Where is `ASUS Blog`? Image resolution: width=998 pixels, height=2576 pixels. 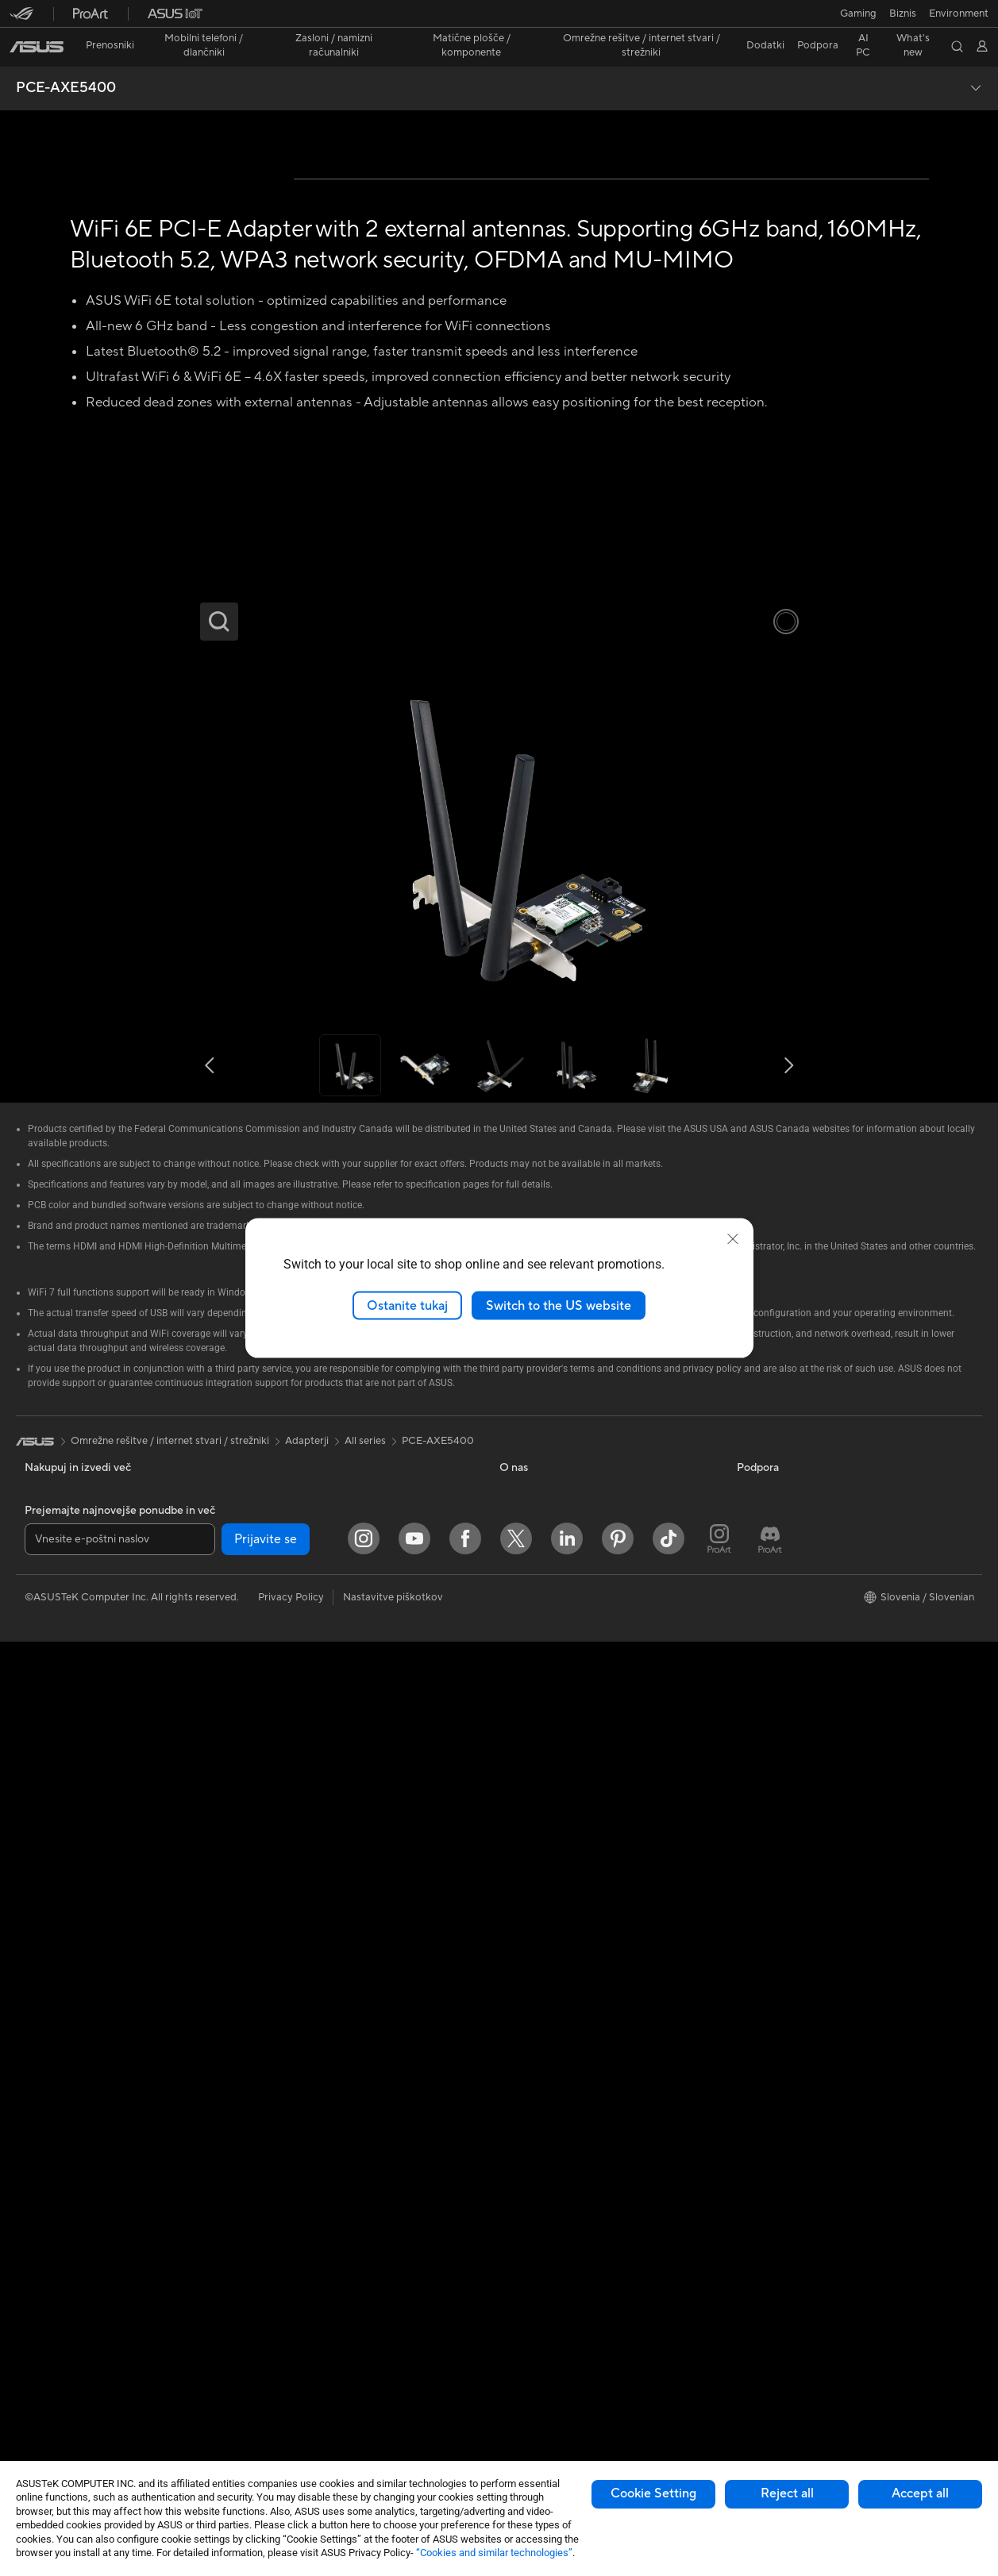
ASUS Blog is located at coordinates (763, 1946).